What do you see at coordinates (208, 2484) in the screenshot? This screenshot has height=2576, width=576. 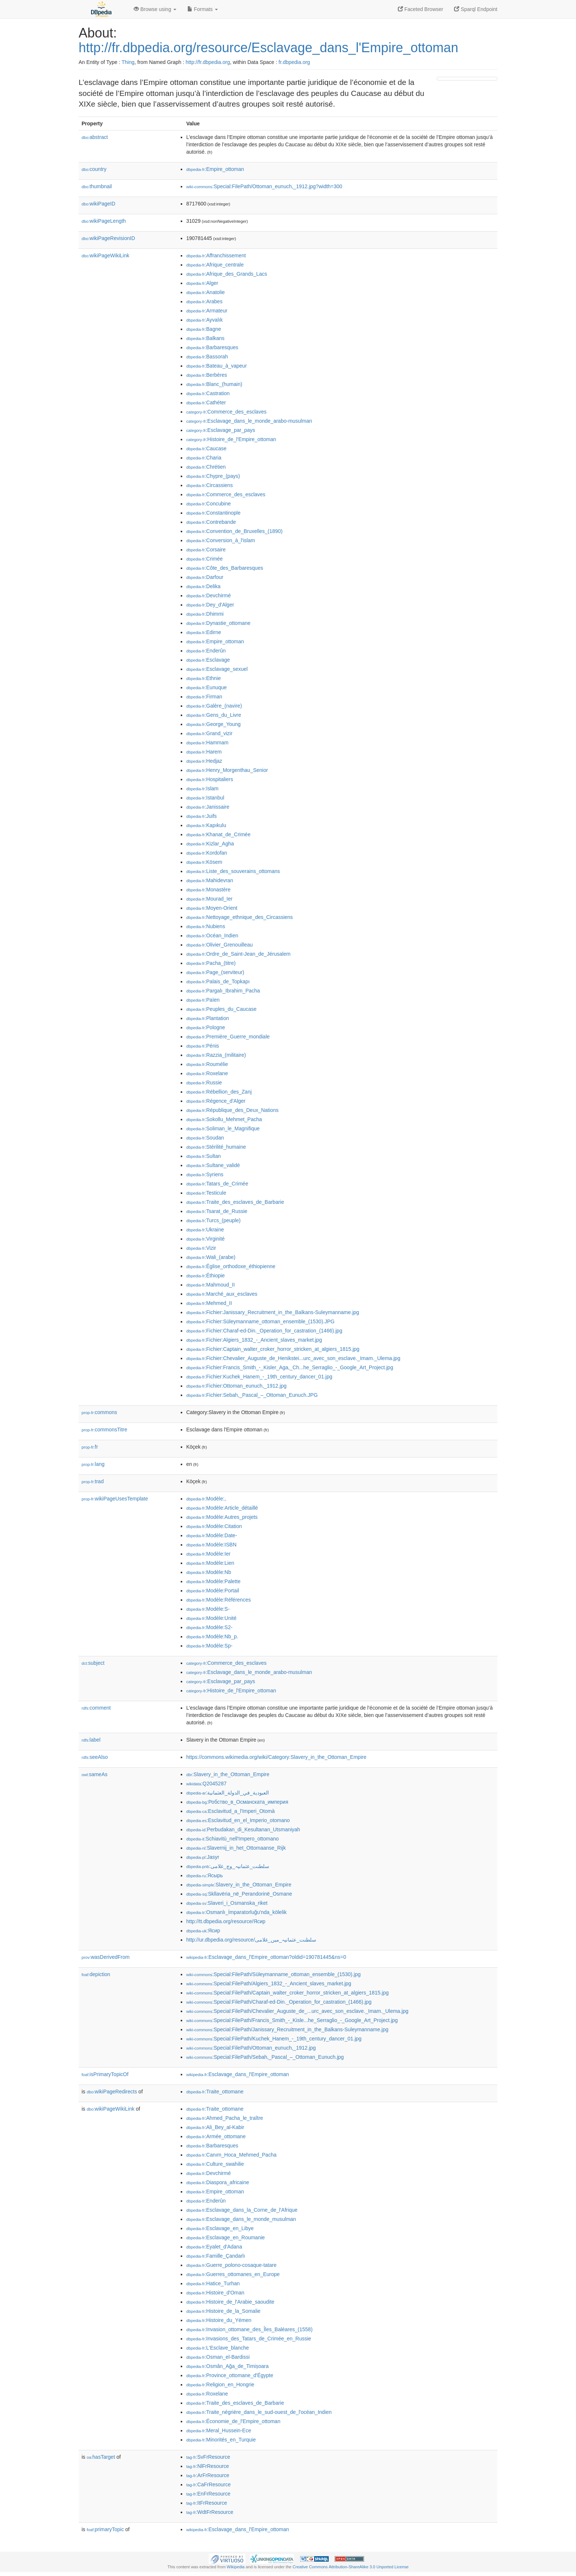 I see `:CaFrResource` at bounding box center [208, 2484].